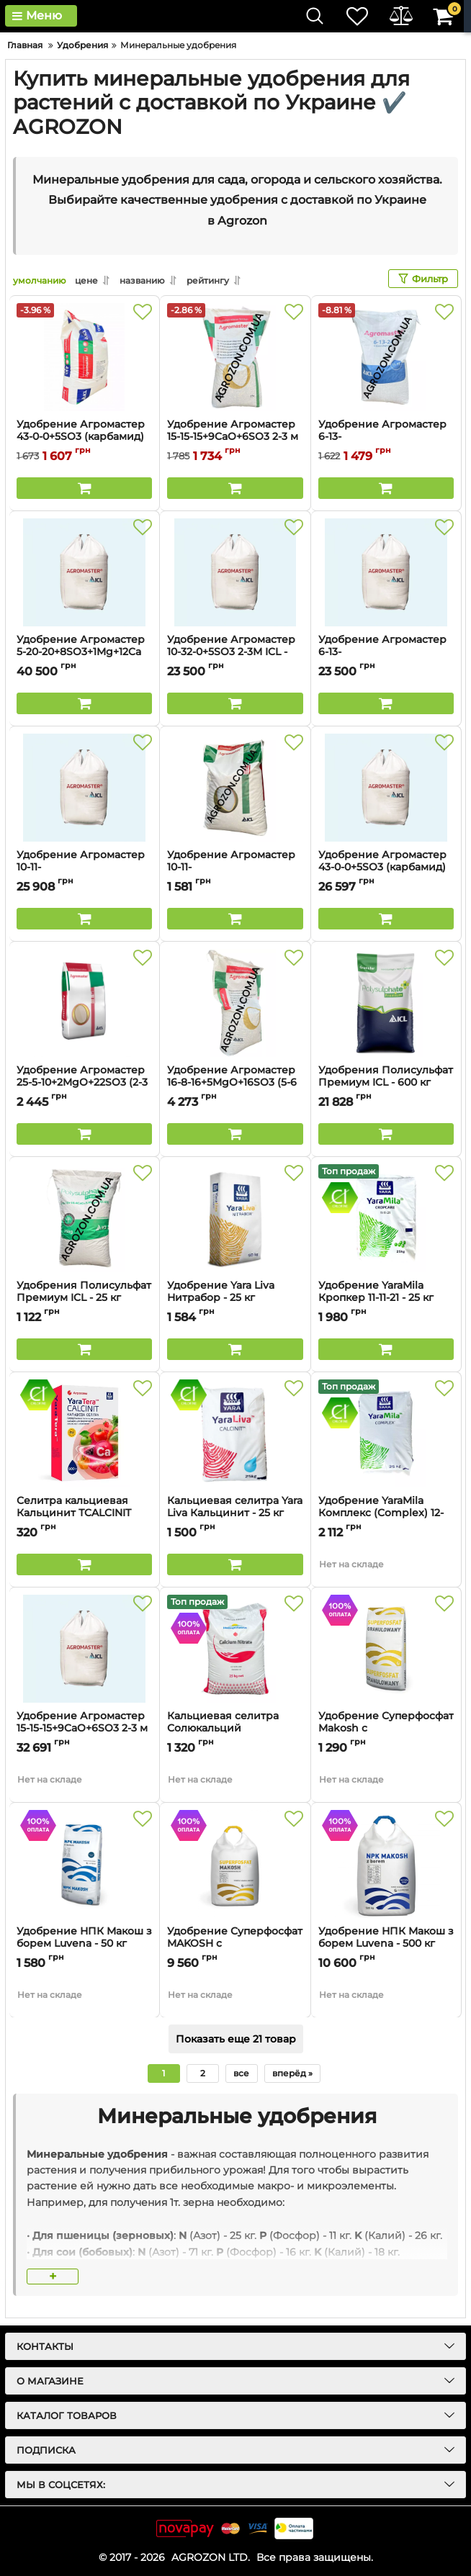  What do you see at coordinates (234, 1433) in the screenshot?
I see `[Кальциевая селитра Yara Liva Кальцинит - 25 кг]` at bounding box center [234, 1433].